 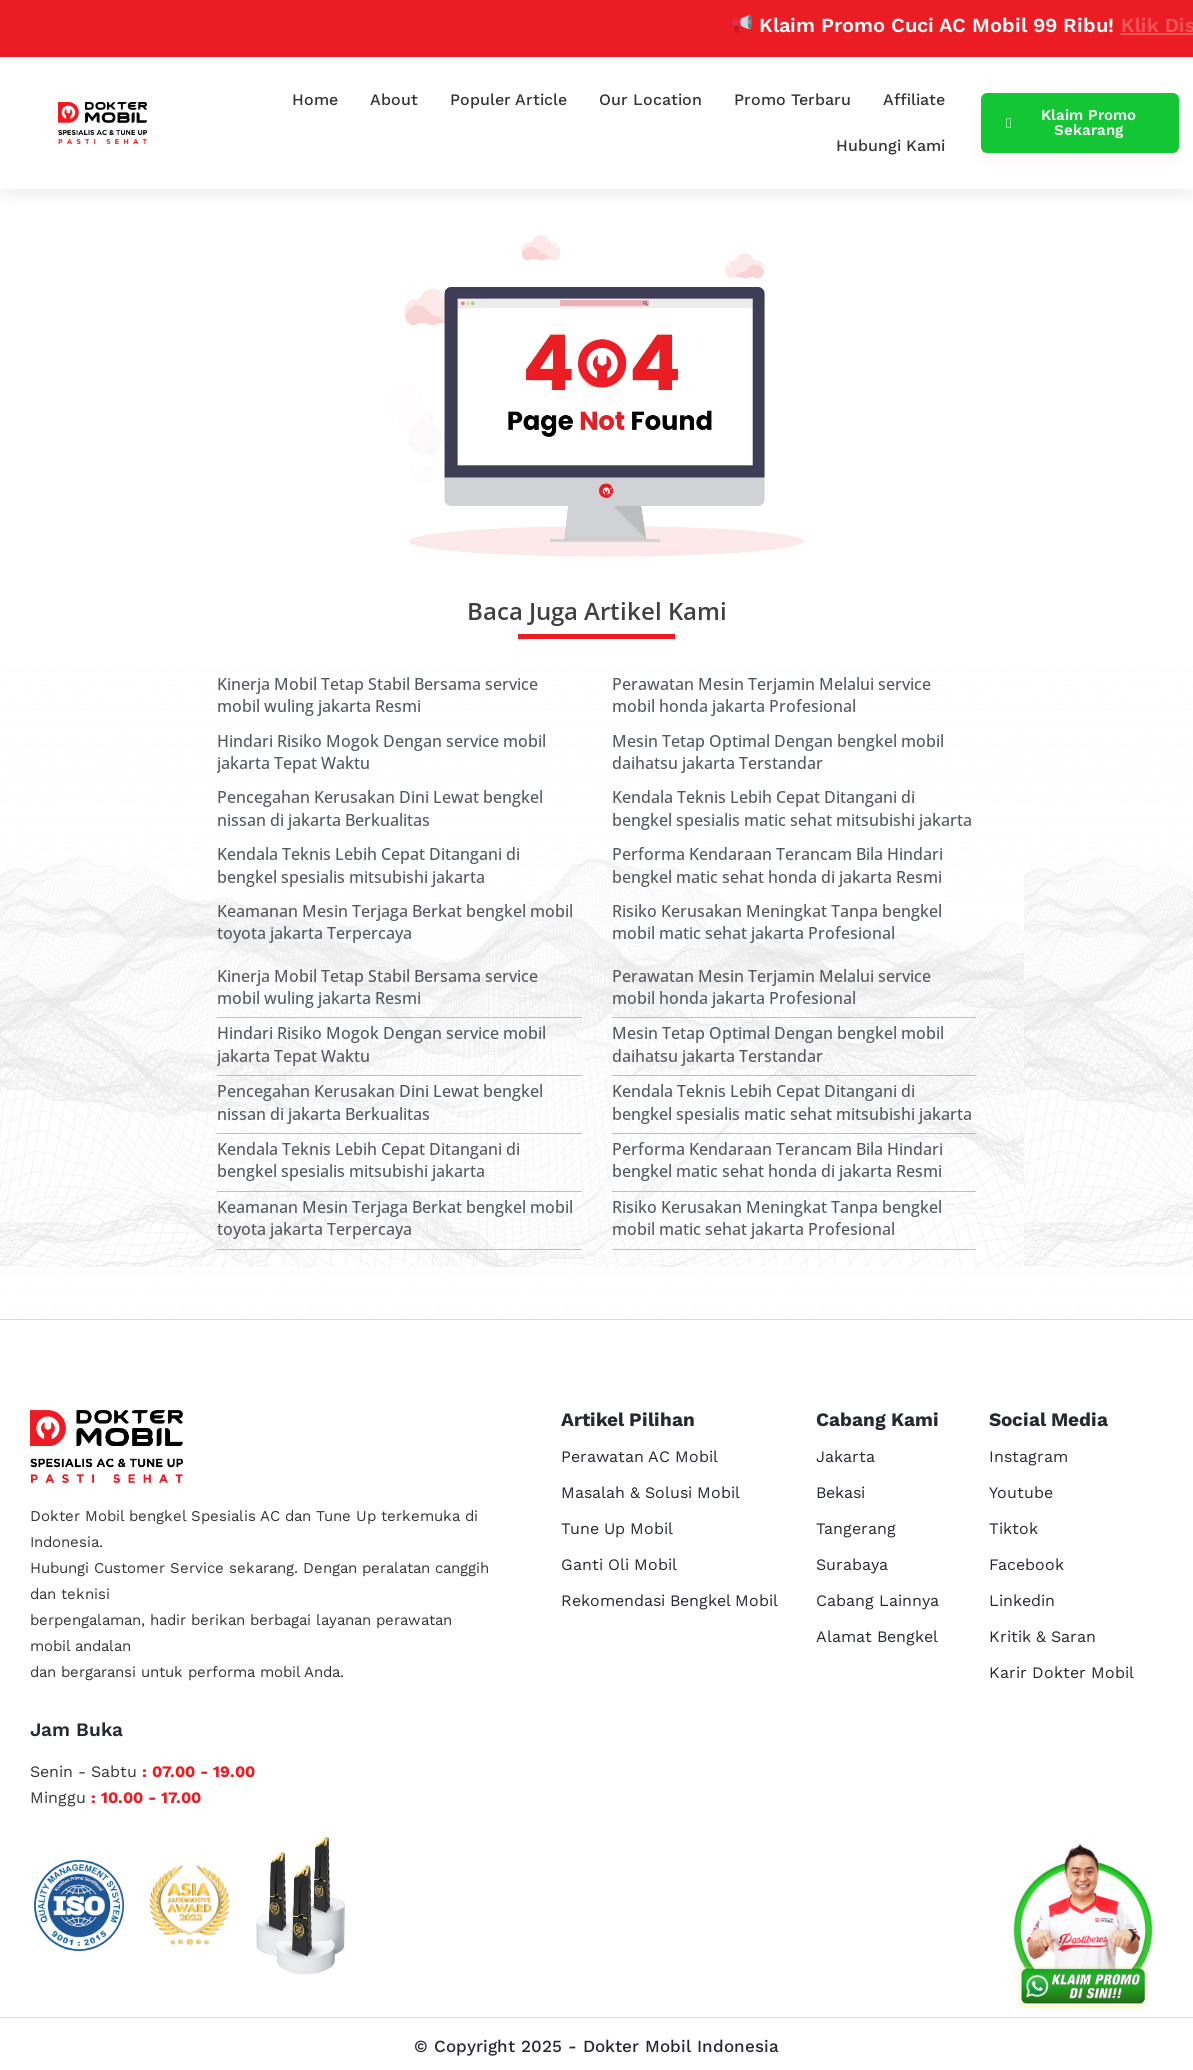 What do you see at coordinates (669, 1600) in the screenshot?
I see `Rekomendasi Bengkel Mobil` at bounding box center [669, 1600].